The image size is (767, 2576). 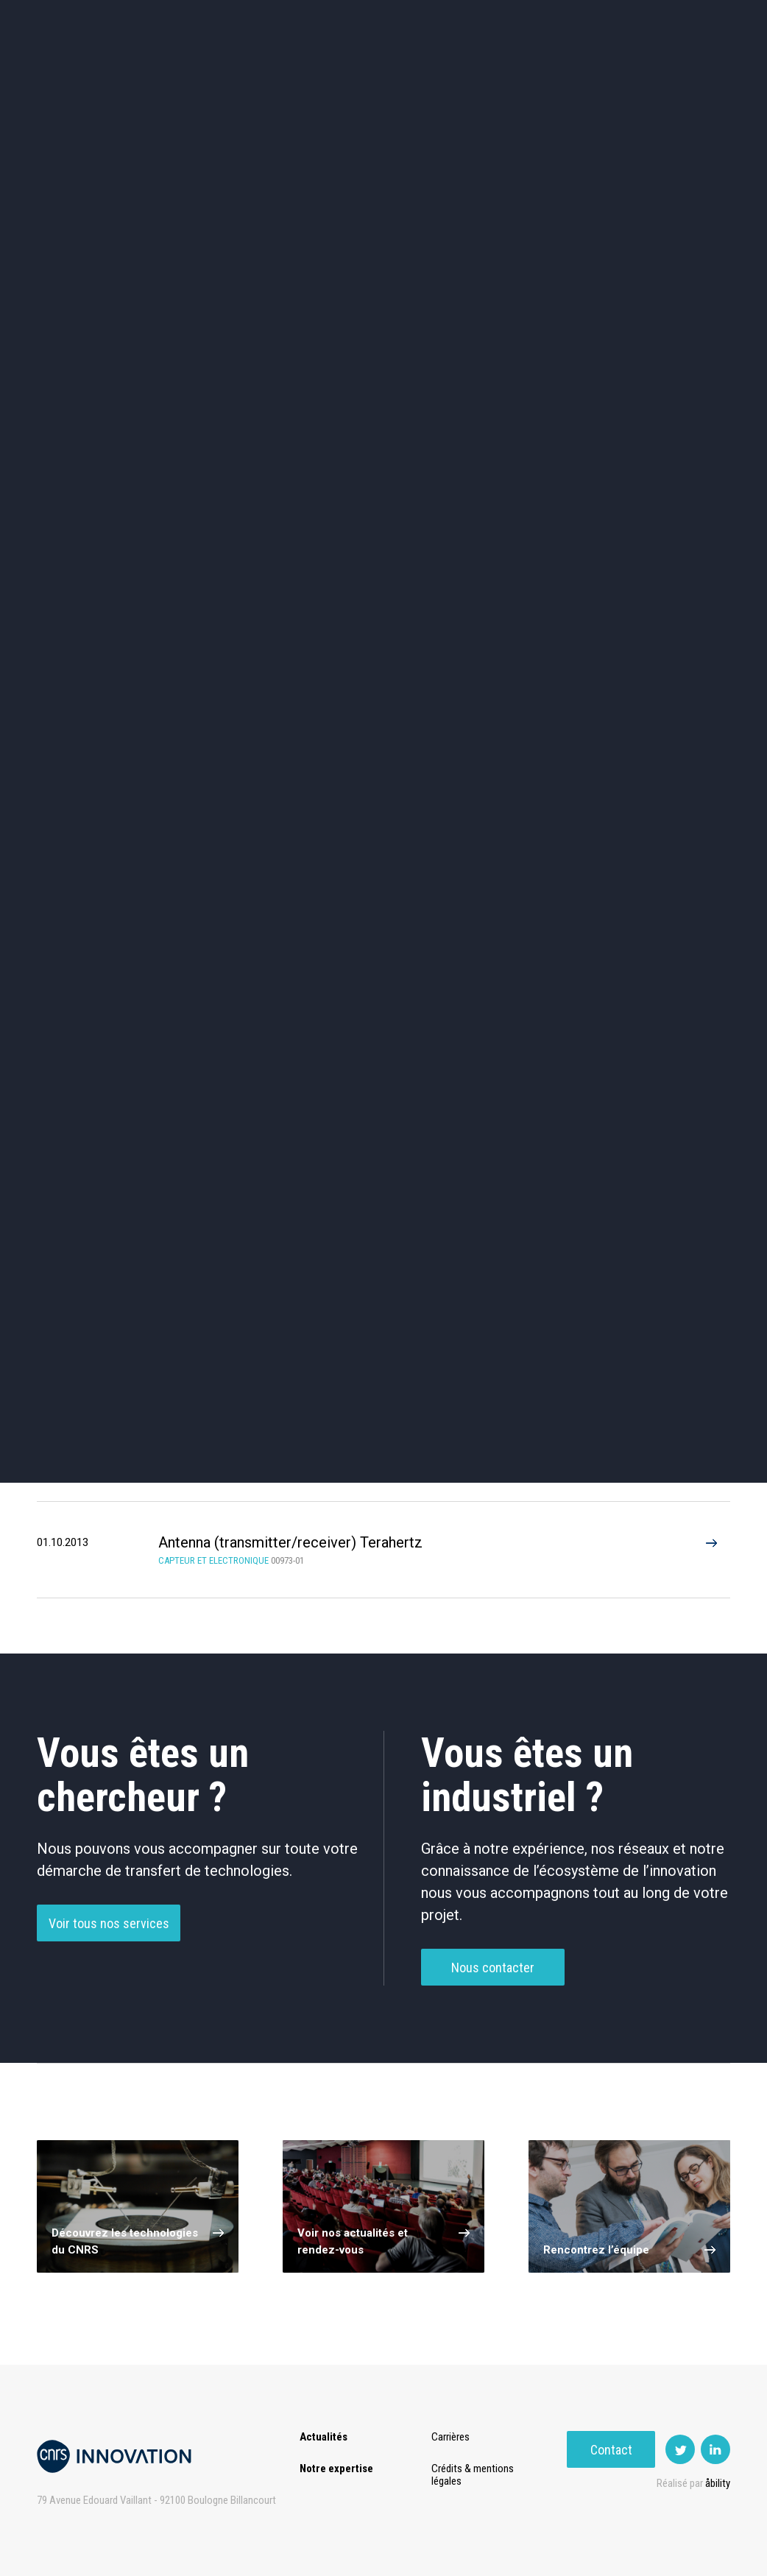 What do you see at coordinates (667, 449) in the screenshot?
I see `Agroalimentaire` at bounding box center [667, 449].